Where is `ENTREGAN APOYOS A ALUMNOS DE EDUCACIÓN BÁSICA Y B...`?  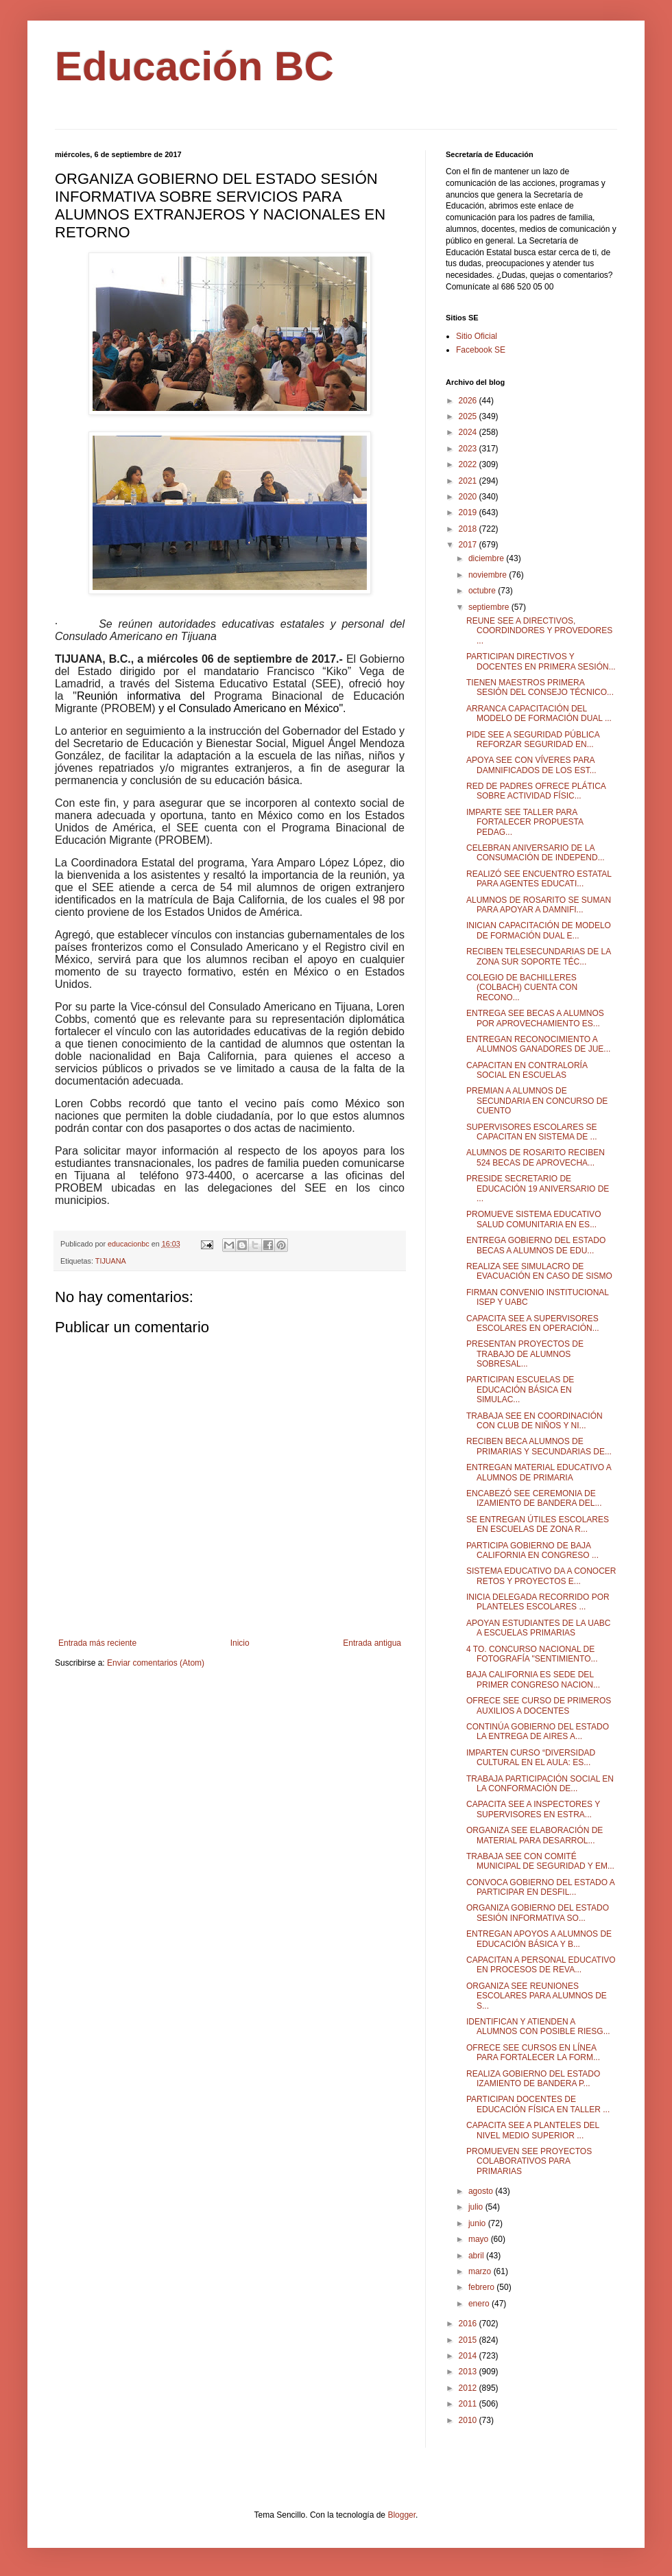 ENTREGAN APOYOS A ALUMNOS DE EDUCACIÓN BÁSICA Y B... is located at coordinates (539, 1938).